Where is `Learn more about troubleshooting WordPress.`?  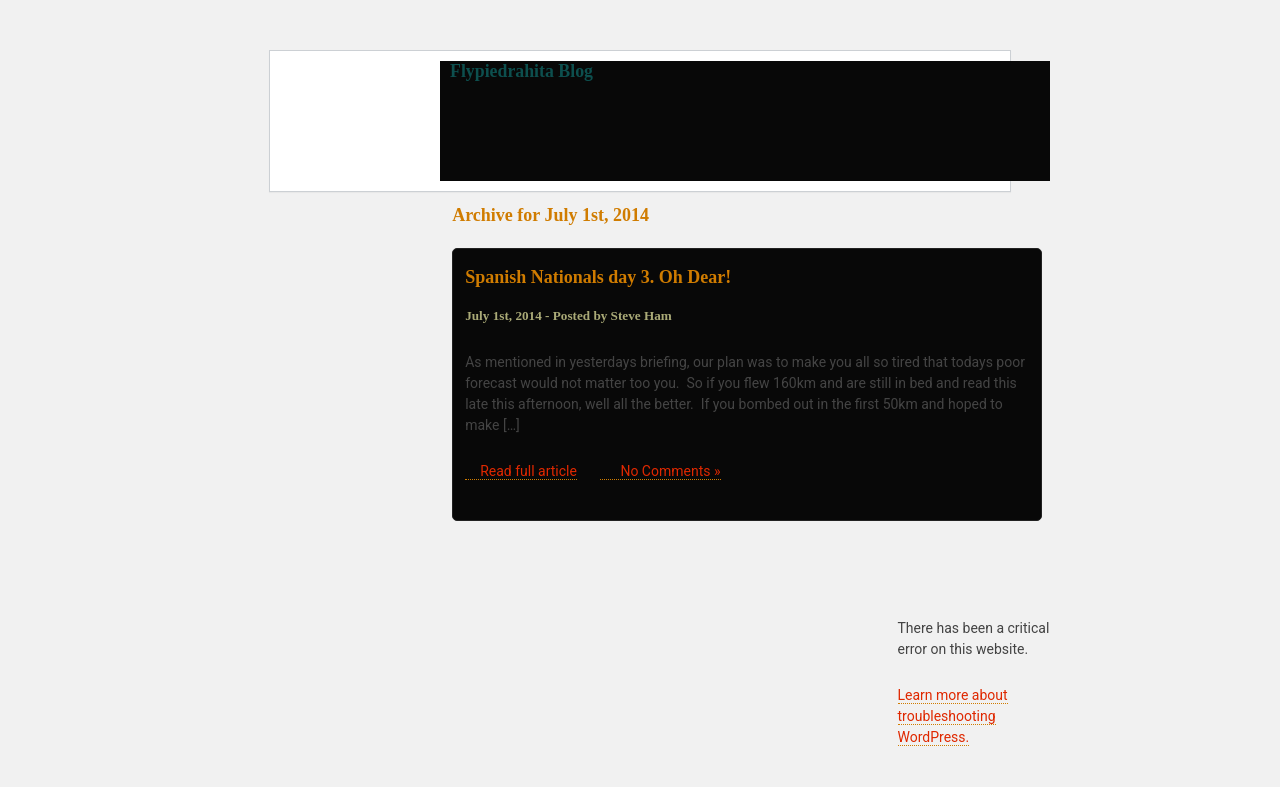
Learn more about troubleshooting WordPress. is located at coordinates (953, 716).